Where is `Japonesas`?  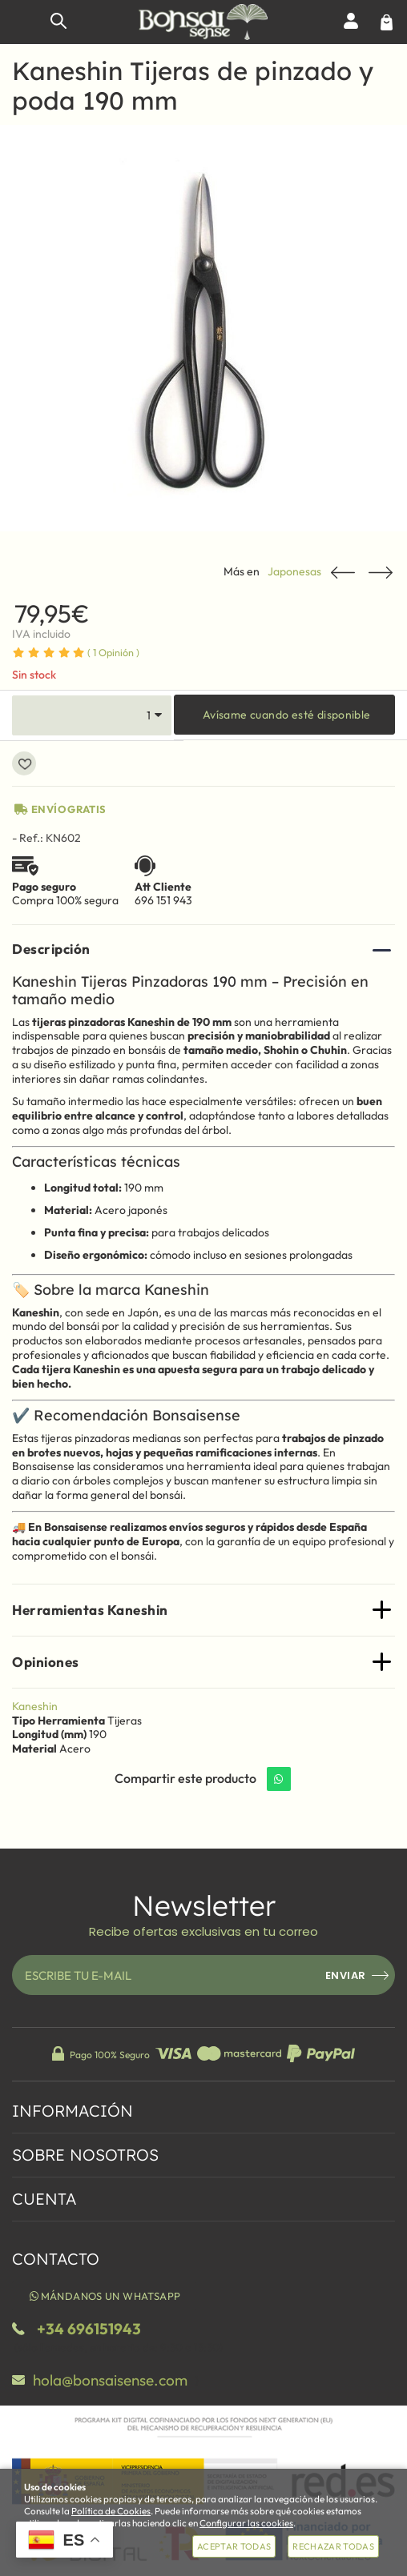 Japonesas is located at coordinates (294, 572).